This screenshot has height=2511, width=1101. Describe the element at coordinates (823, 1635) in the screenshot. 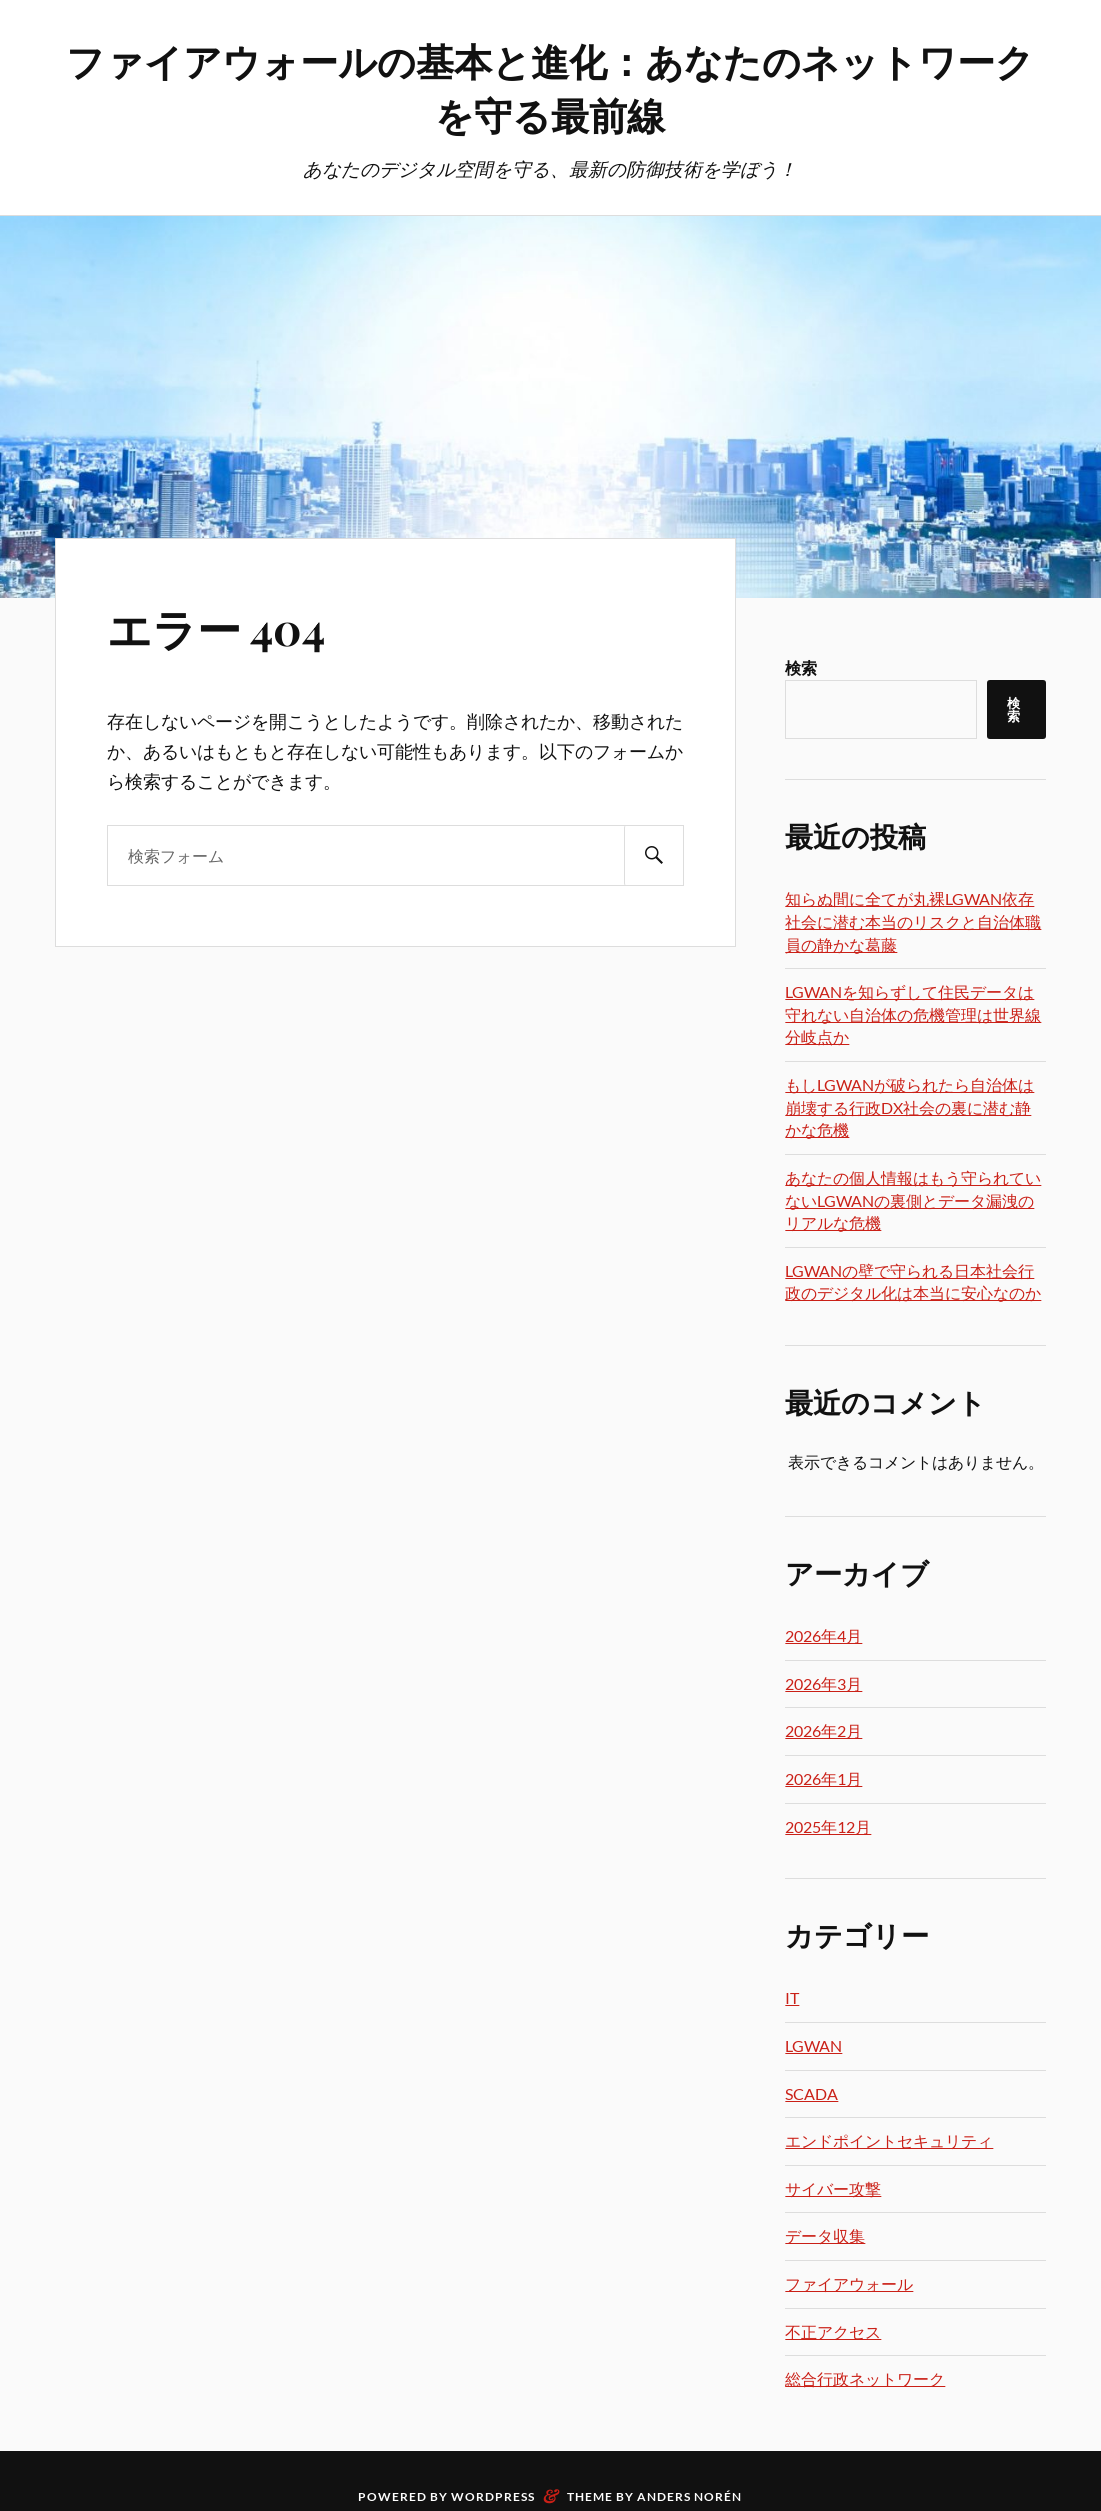

I see `2026年4月` at that location.